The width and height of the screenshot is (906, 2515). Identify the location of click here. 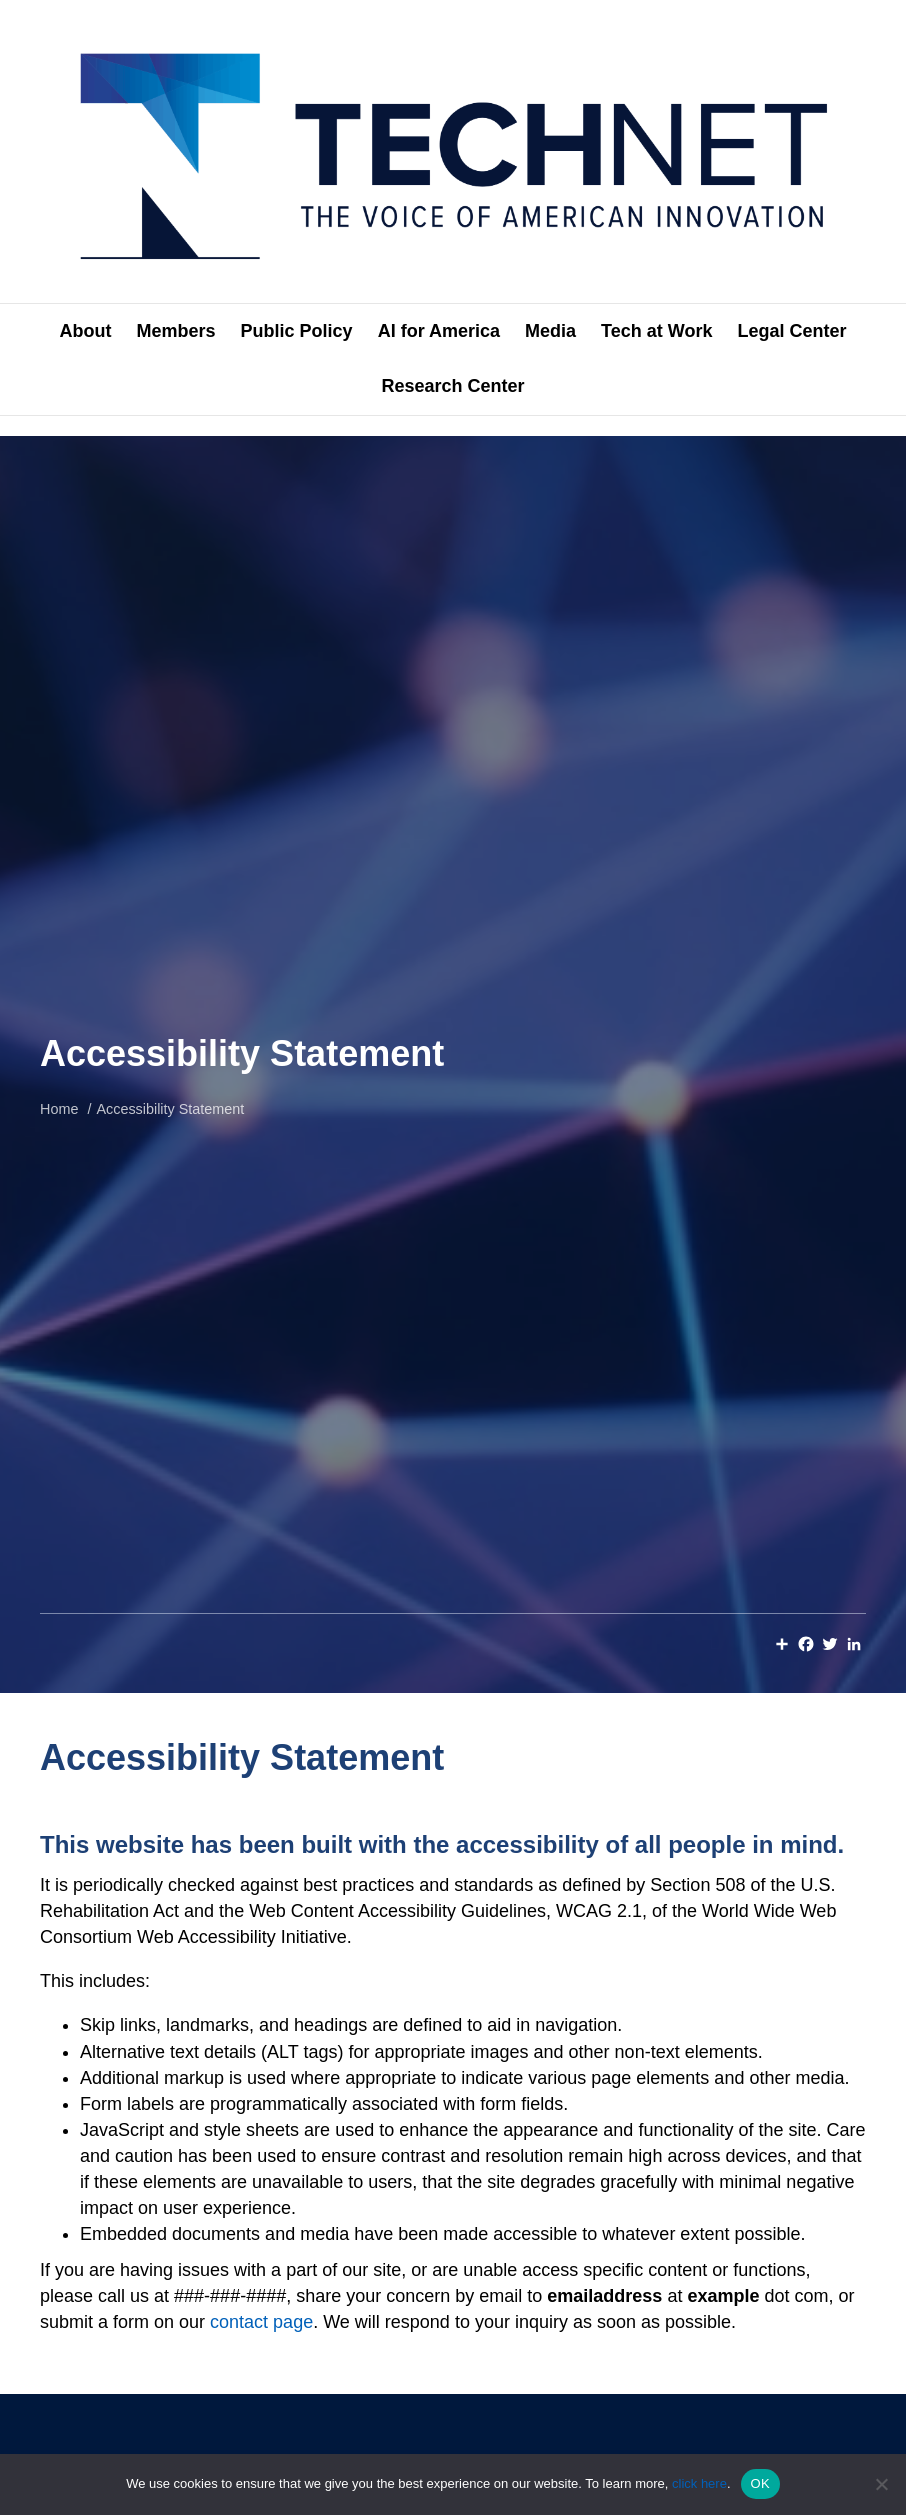
(699, 2483).